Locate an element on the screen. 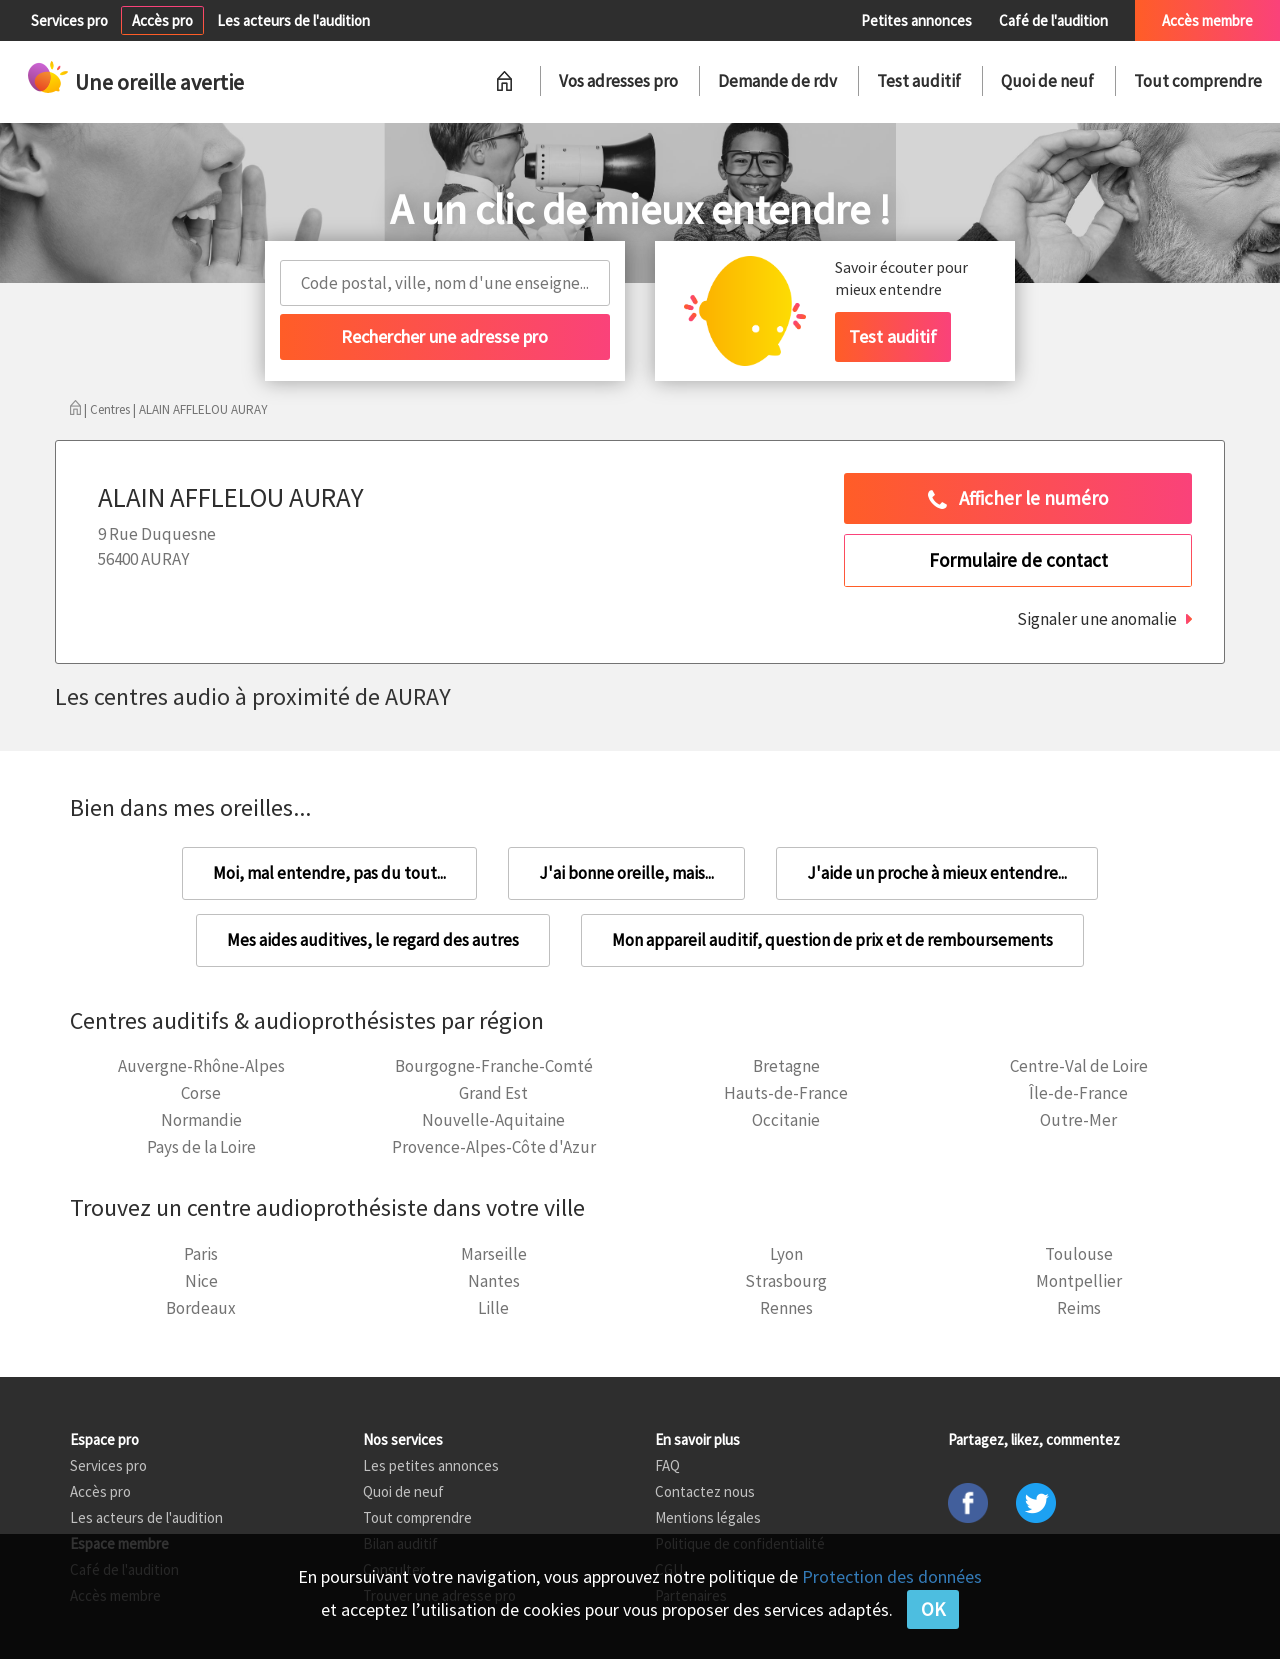 The width and height of the screenshot is (1280, 1659). Protection des données is located at coordinates (892, 1576).